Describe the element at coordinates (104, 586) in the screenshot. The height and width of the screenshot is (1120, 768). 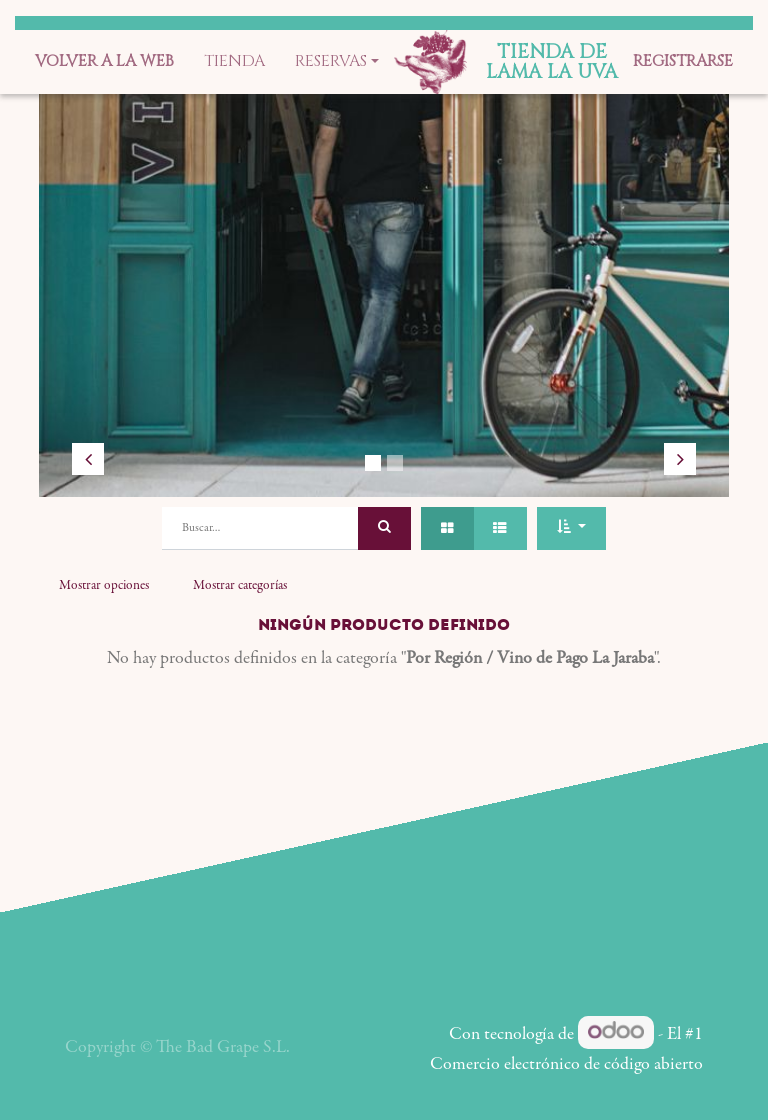
I see `Mostrar opciones` at that location.